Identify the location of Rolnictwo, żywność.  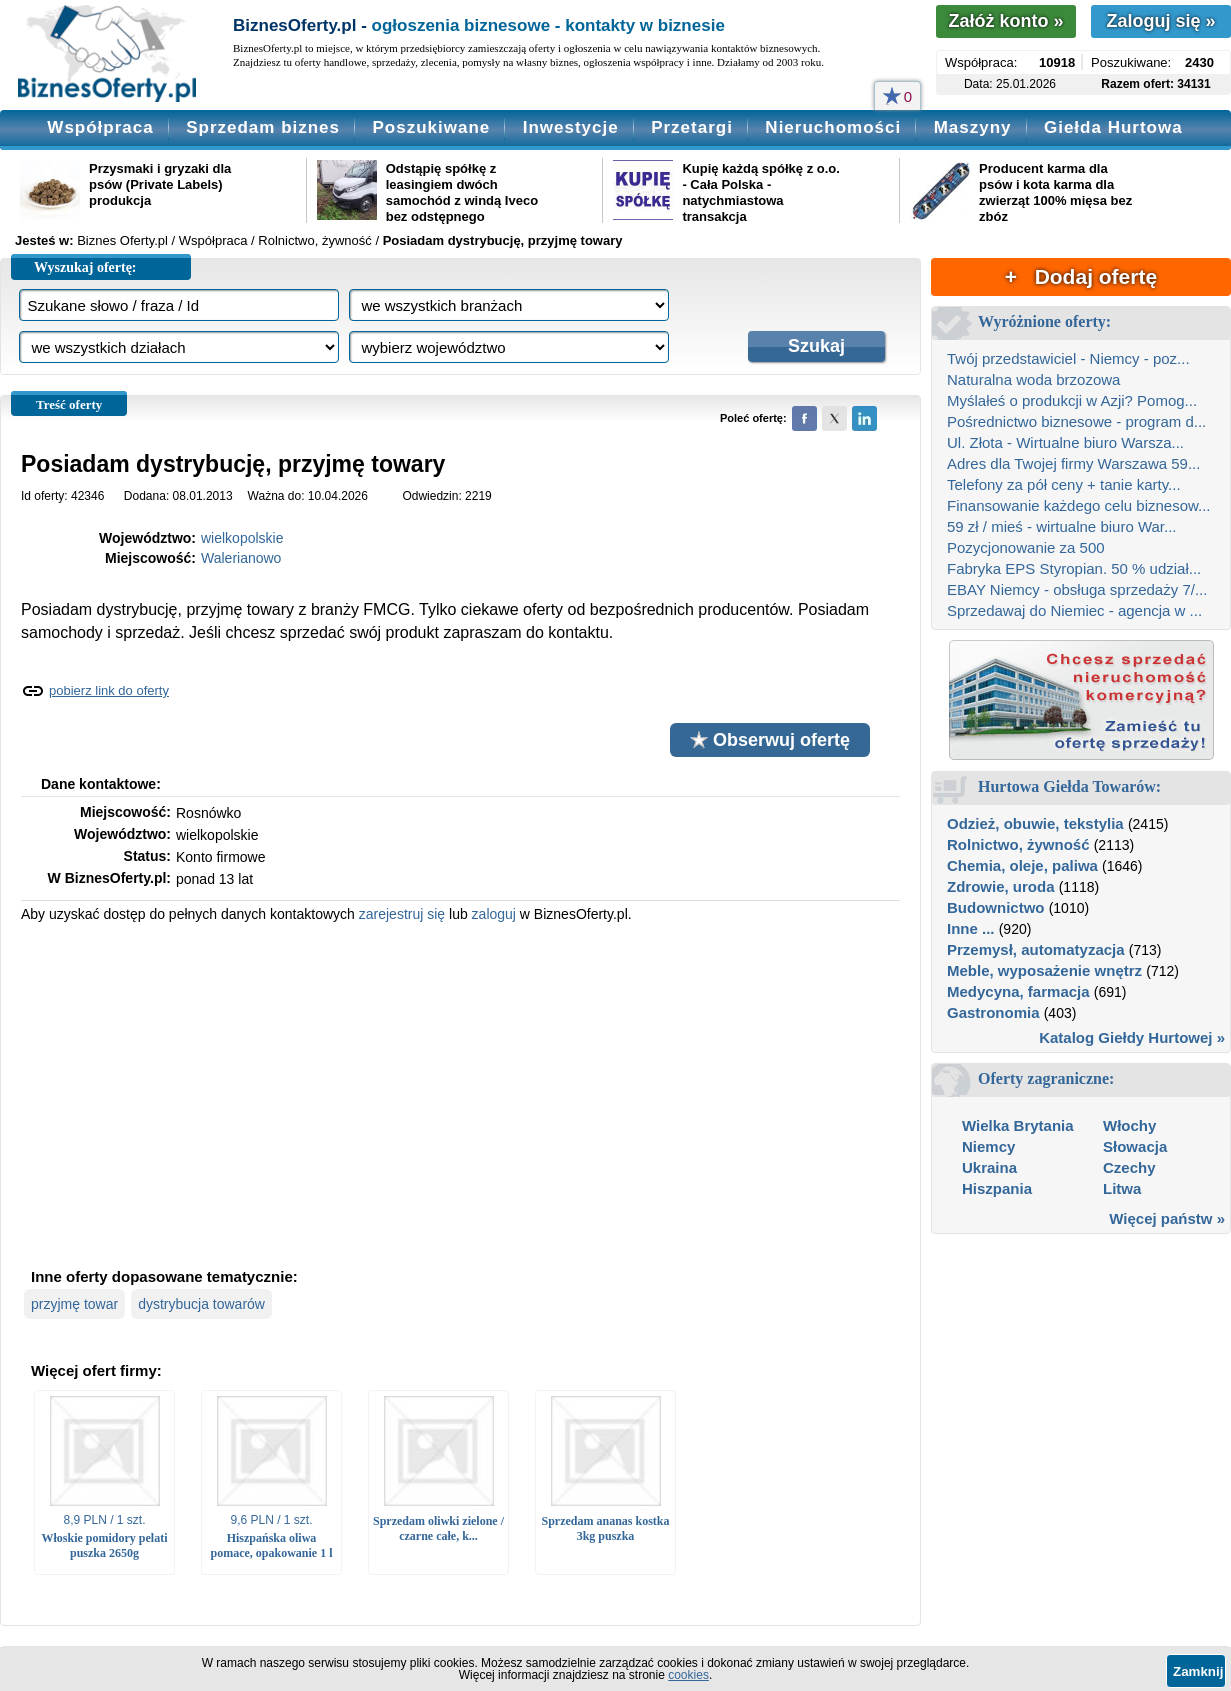
(1018, 844).